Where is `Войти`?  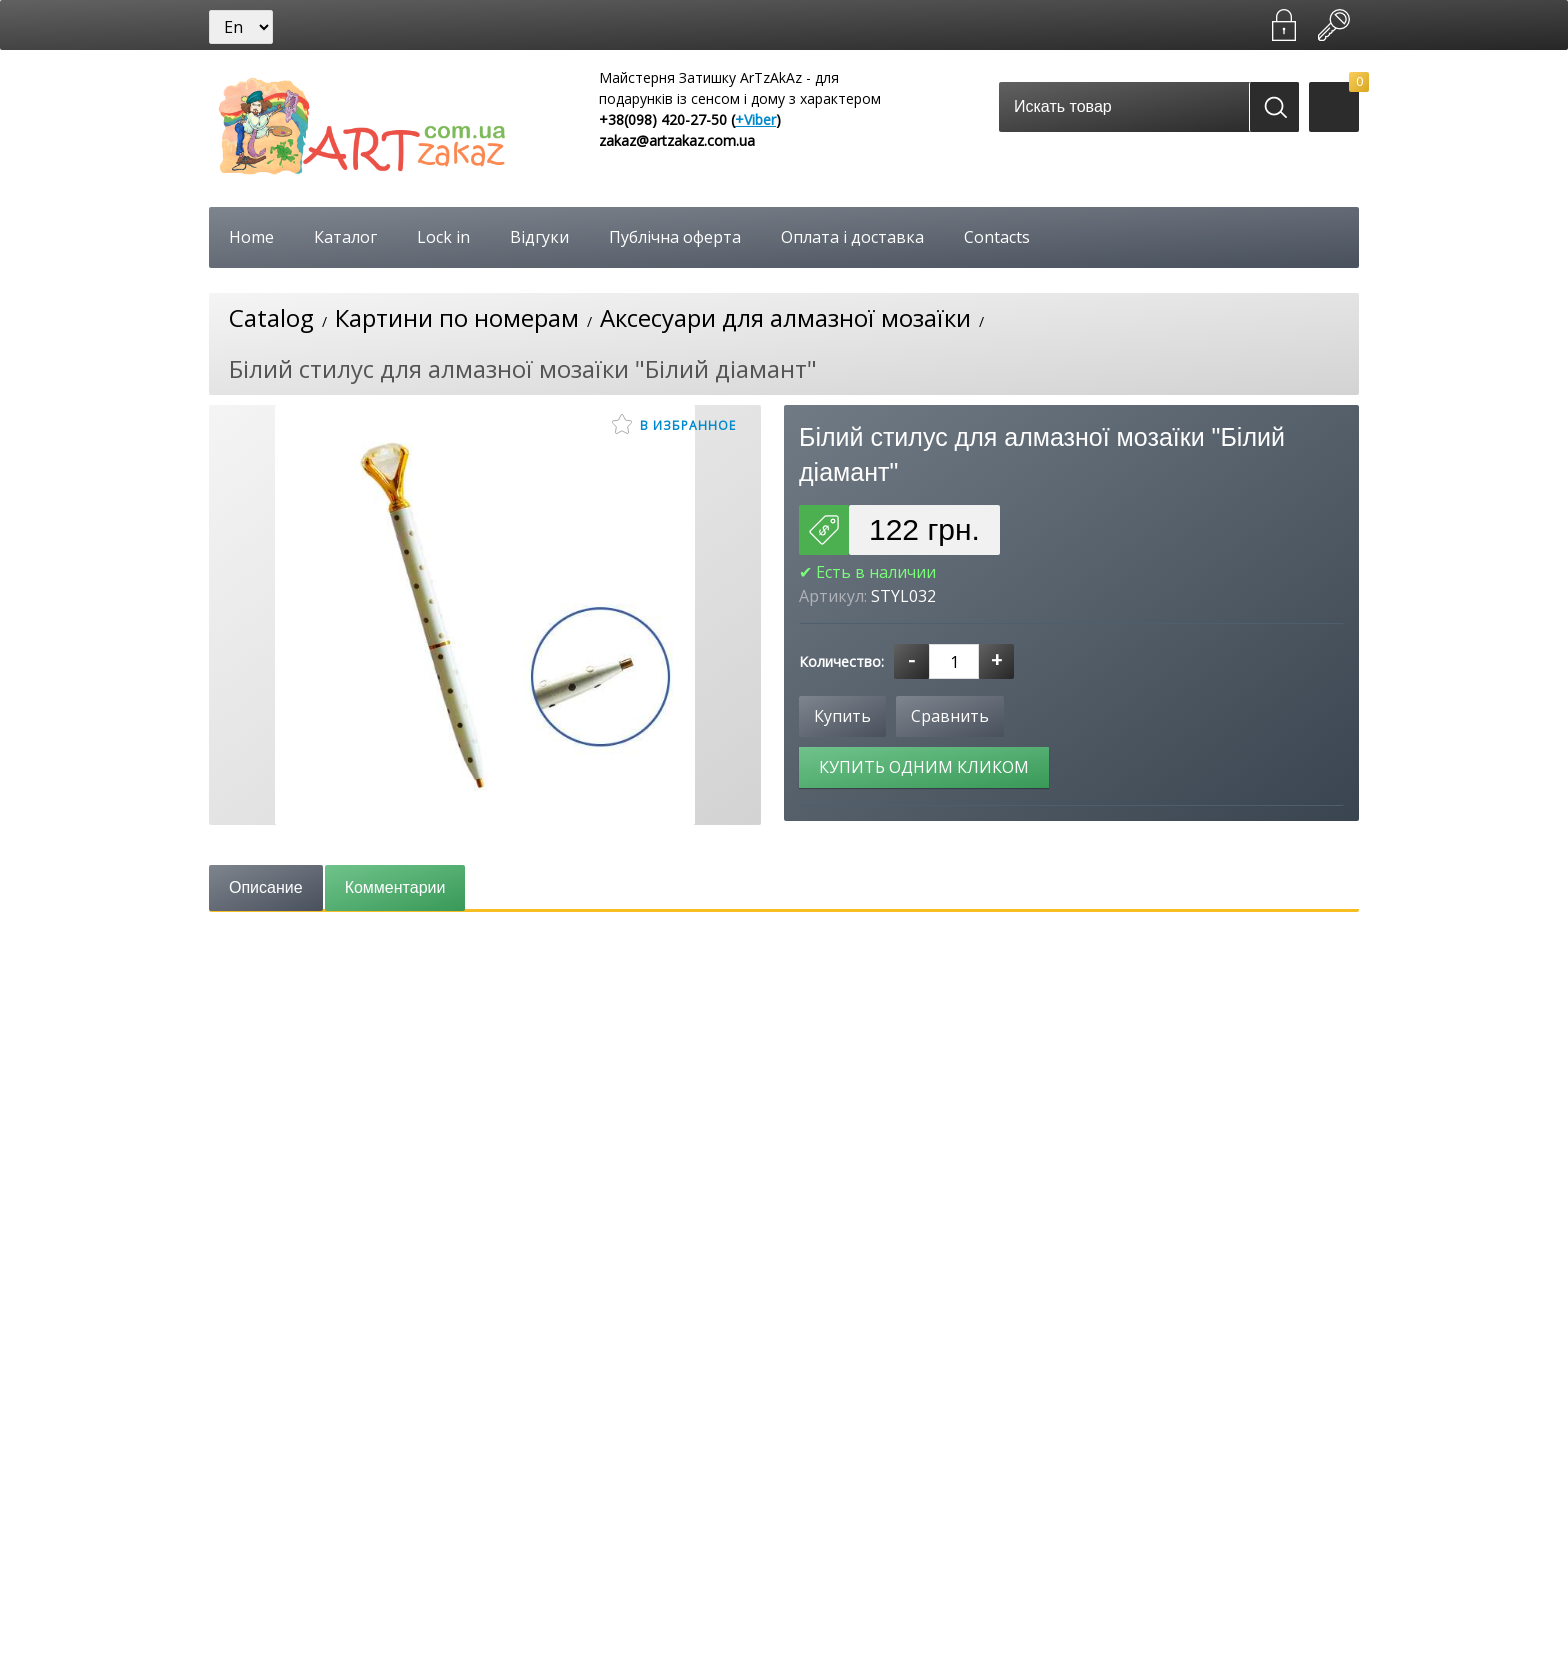
Войти is located at coordinates (1334, 25).